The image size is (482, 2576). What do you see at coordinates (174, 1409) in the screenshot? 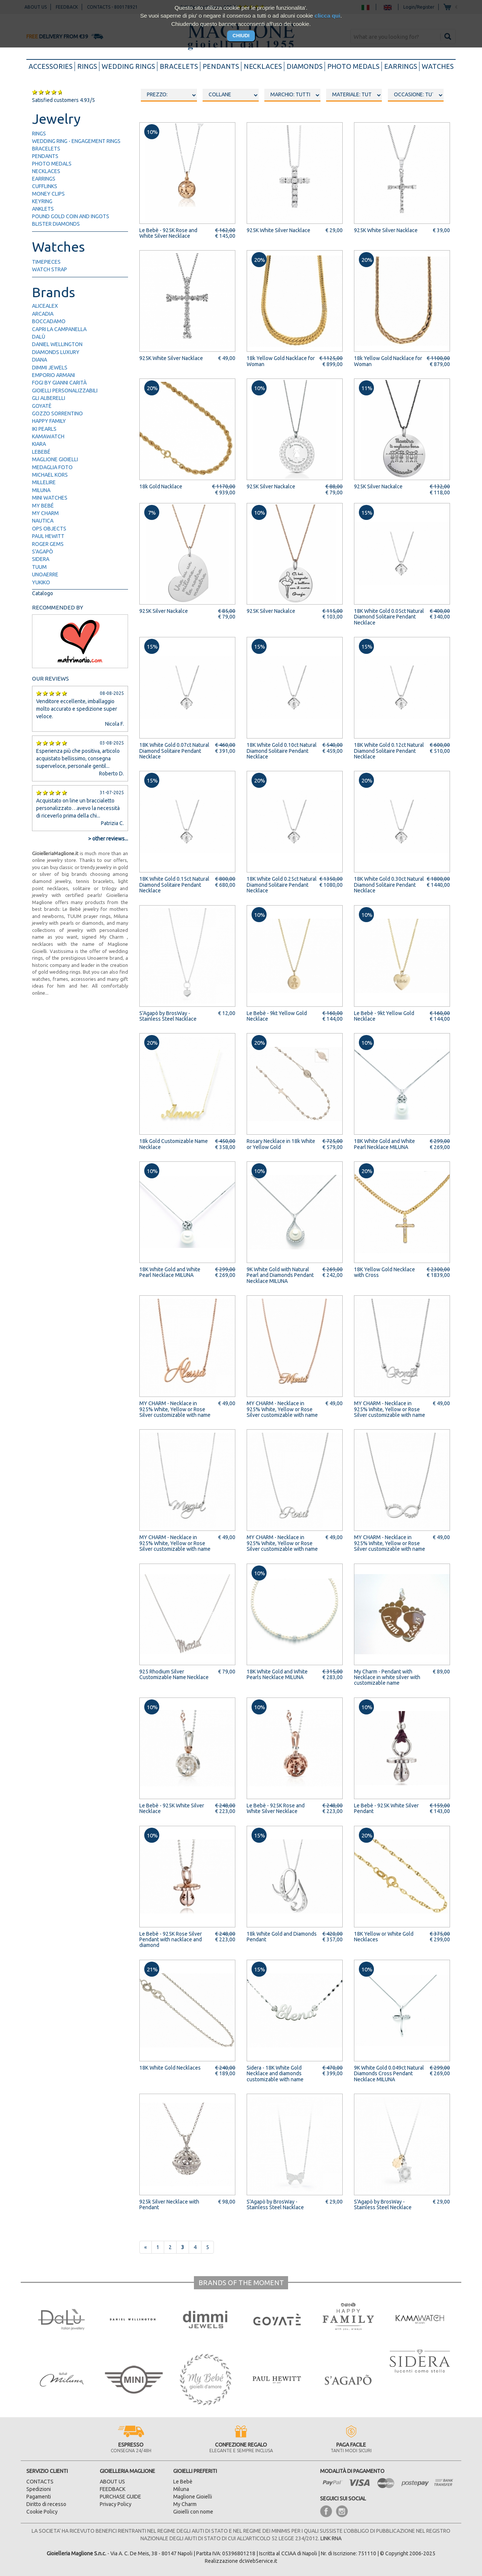
I see `MY CHARM - Necklace in 925% White, Yellow or Rose Silver customizable with name` at bounding box center [174, 1409].